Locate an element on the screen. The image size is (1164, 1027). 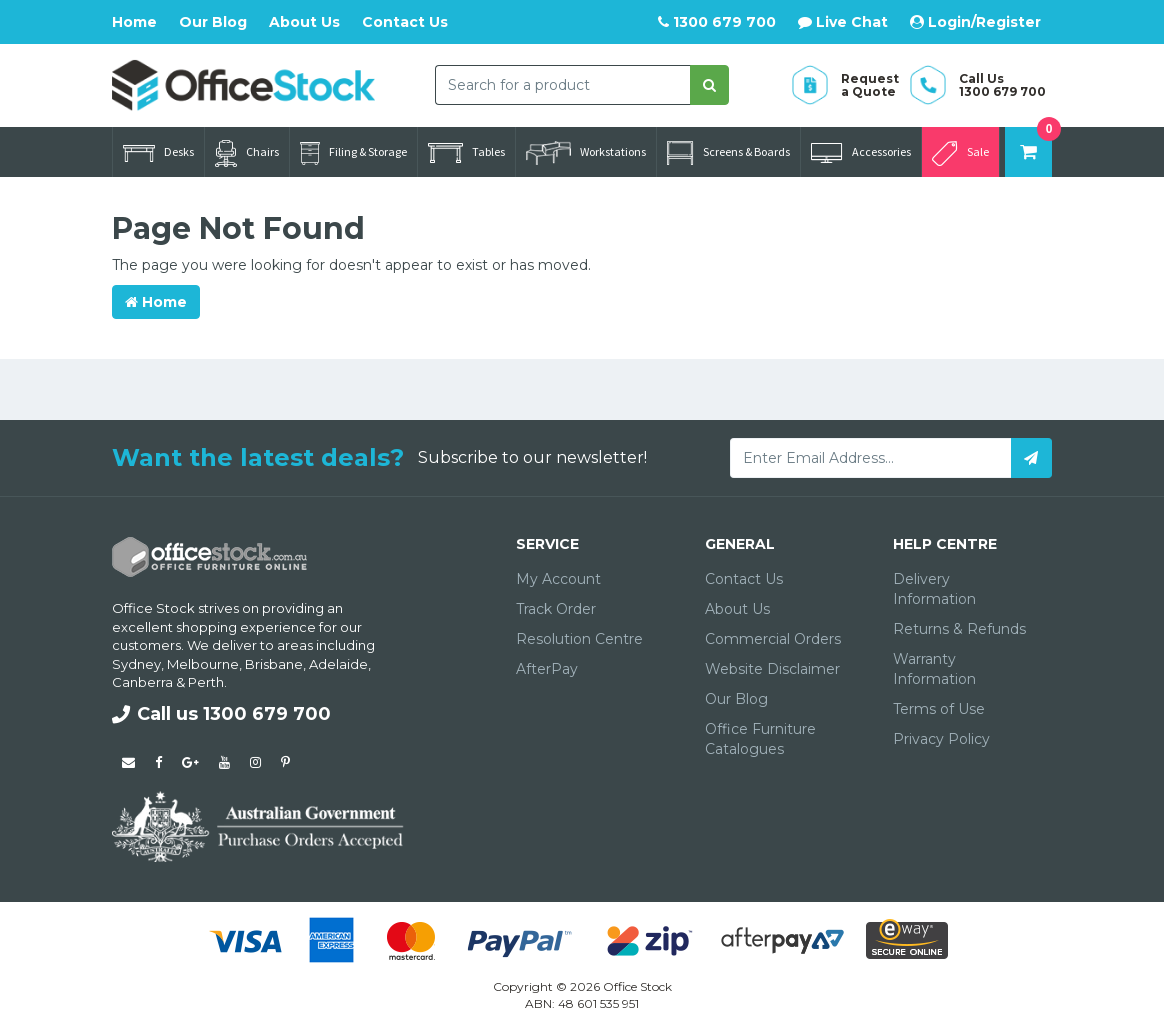
Track Order [link] is located at coordinates (556, 609).